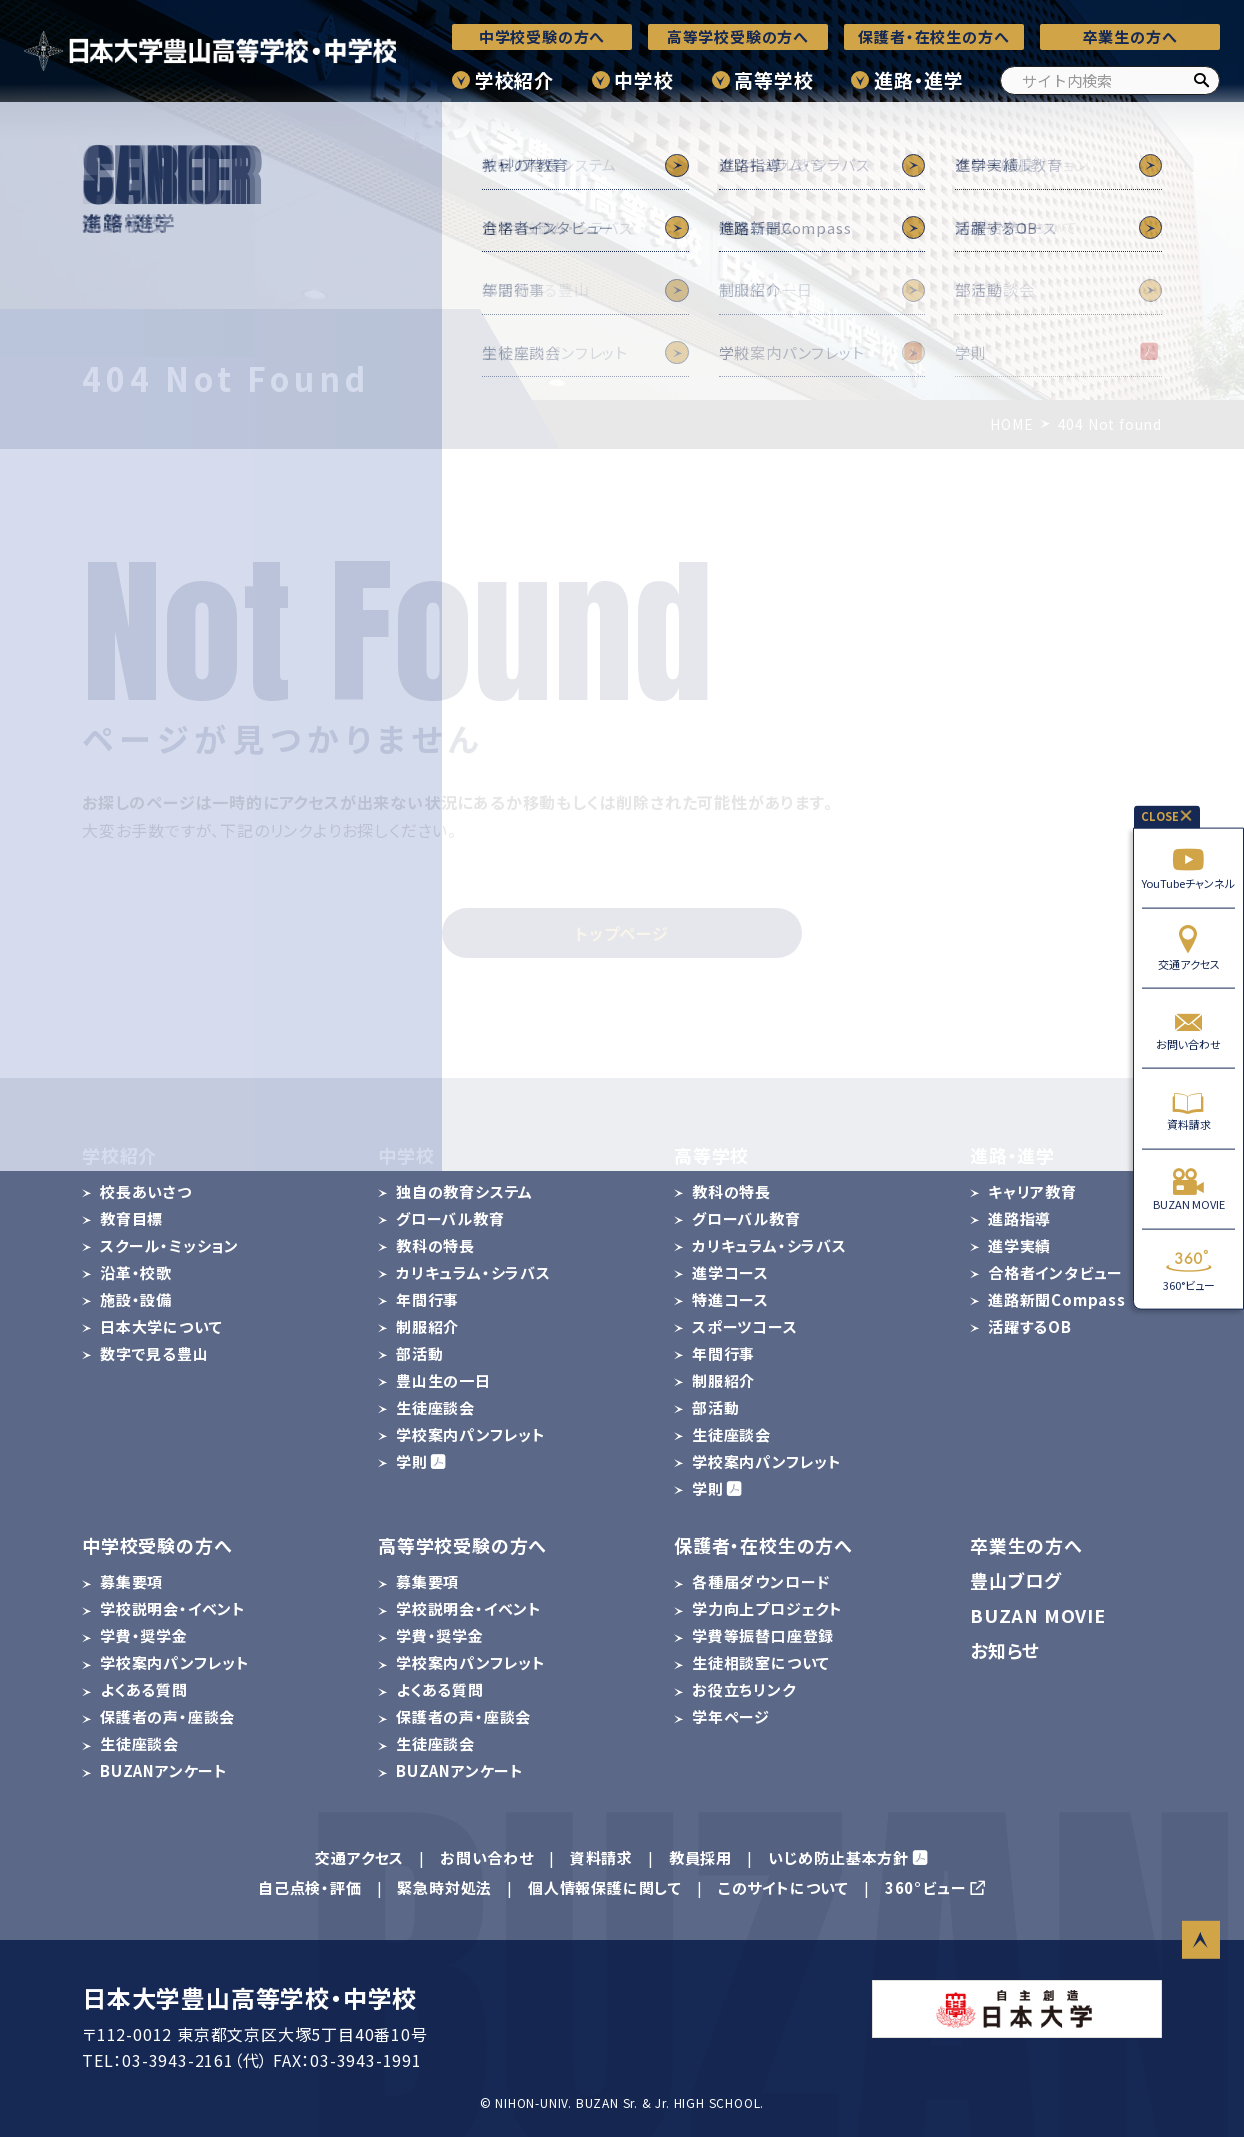 Image resolution: width=1244 pixels, height=2137 pixels. I want to click on カリキュラム・シラバス, so click(473, 1272).